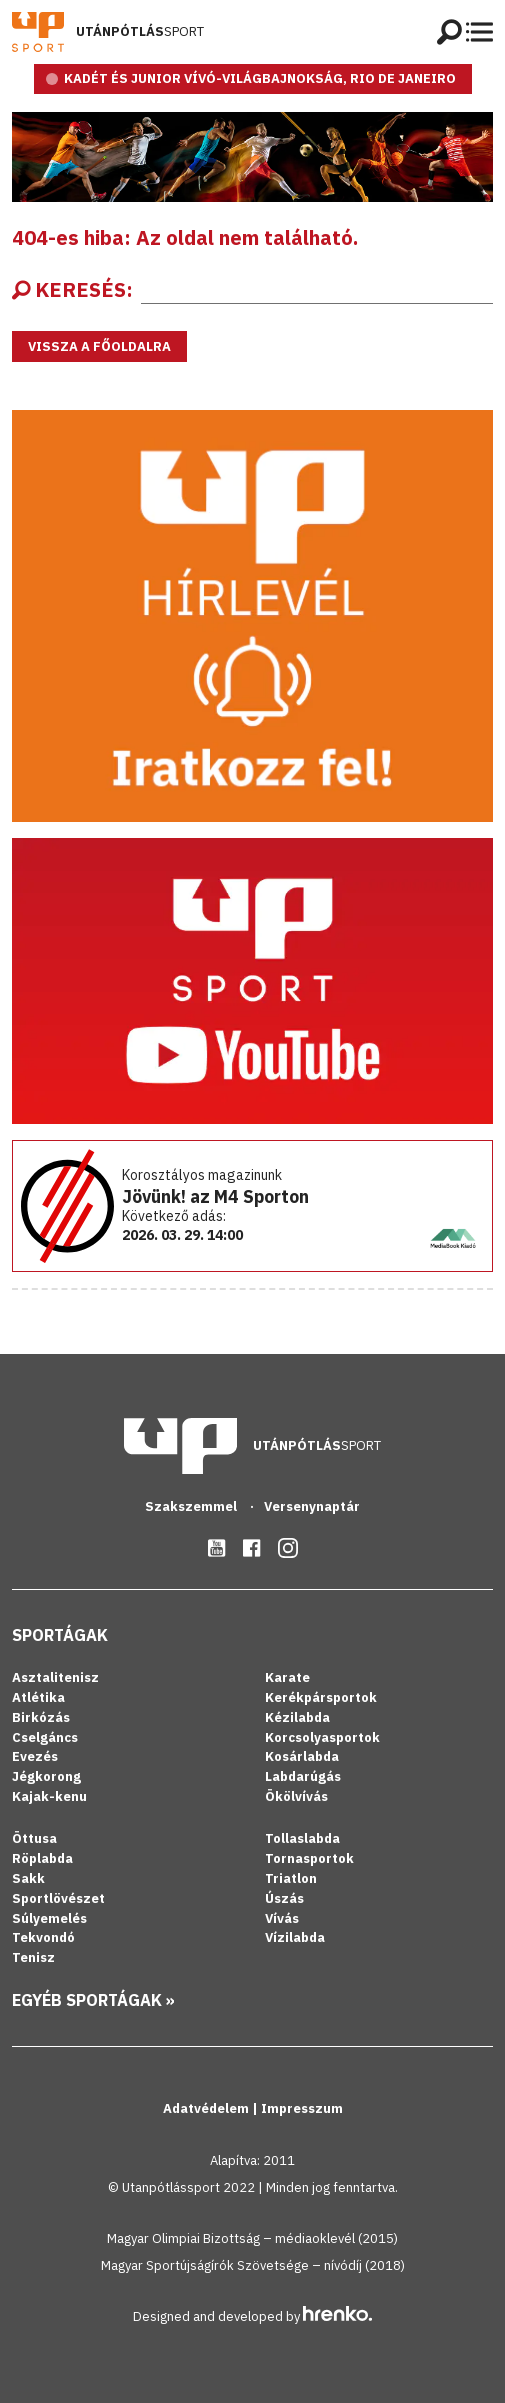 The height and width of the screenshot is (2403, 505). I want to click on Cselgáncs, so click(45, 1737).